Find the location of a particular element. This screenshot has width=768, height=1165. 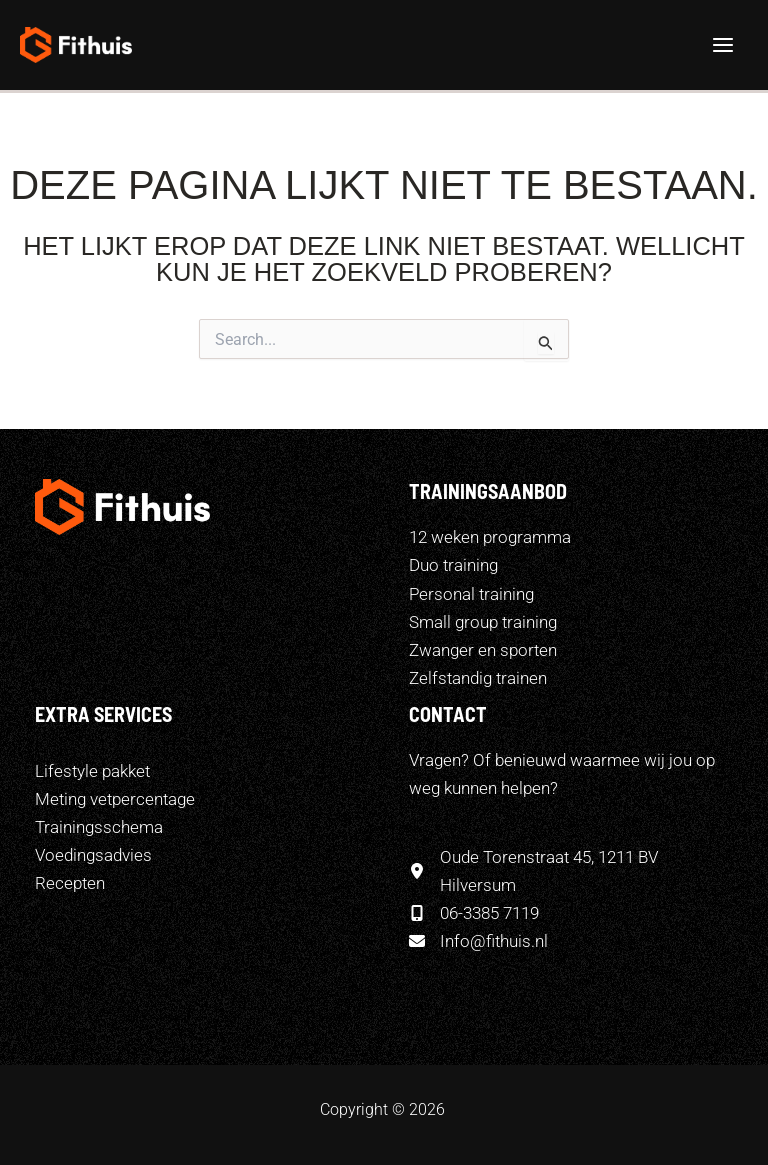

Duo training is located at coordinates (453, 565).